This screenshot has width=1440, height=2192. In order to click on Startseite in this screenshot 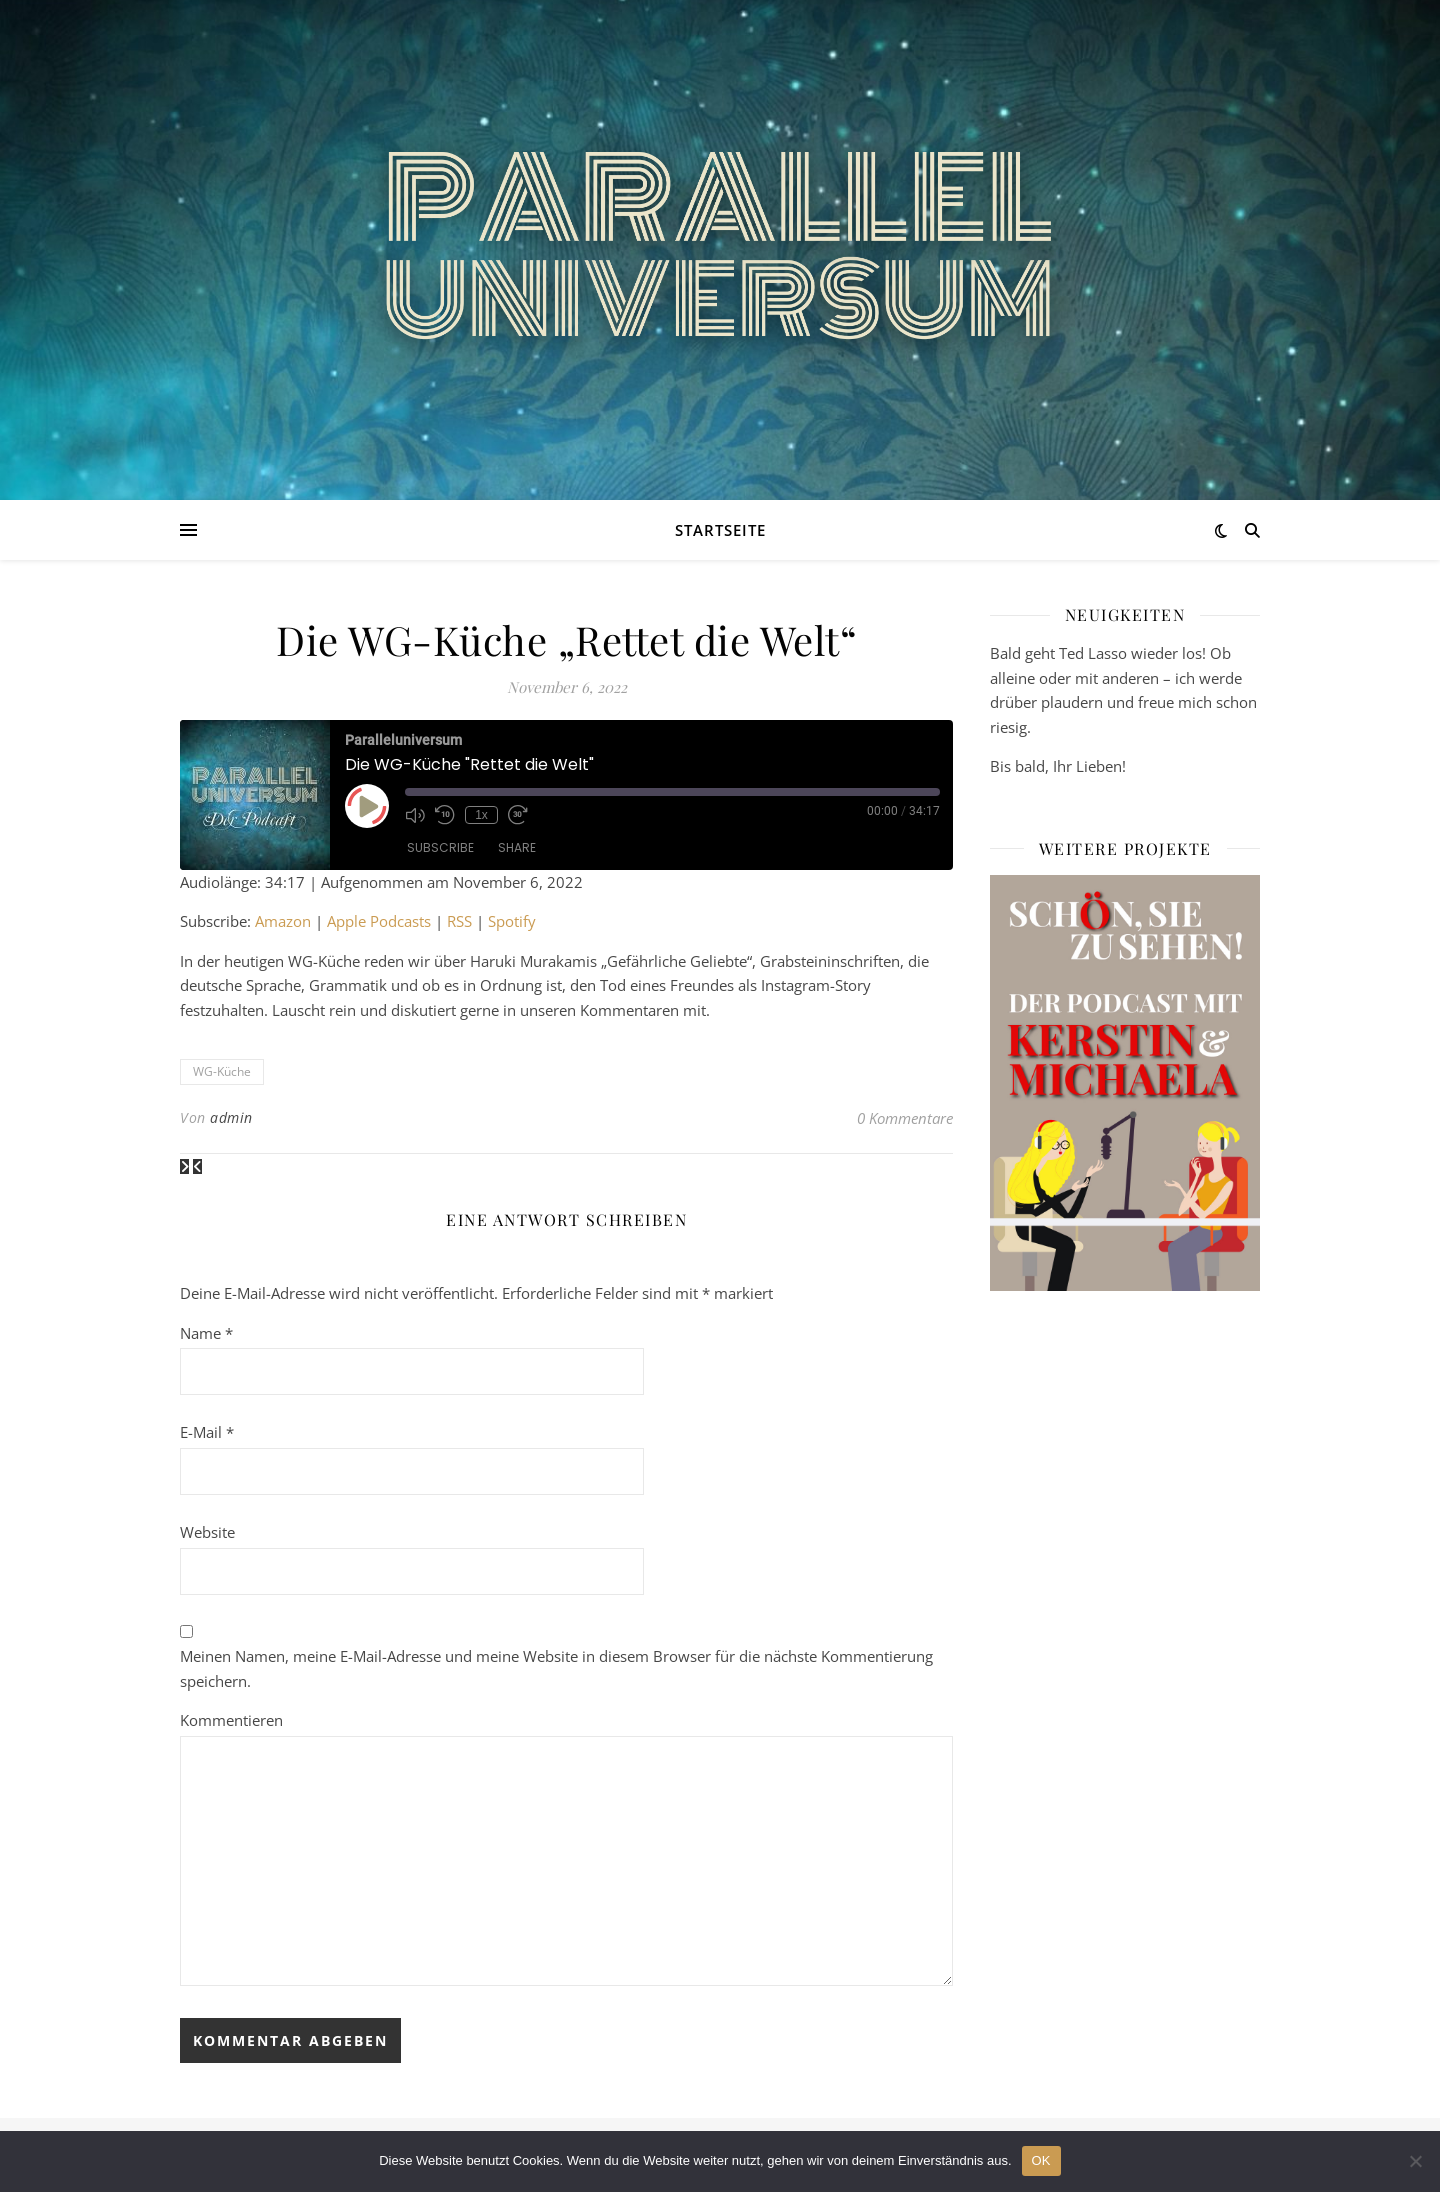, I will do `click(720, 530)`.